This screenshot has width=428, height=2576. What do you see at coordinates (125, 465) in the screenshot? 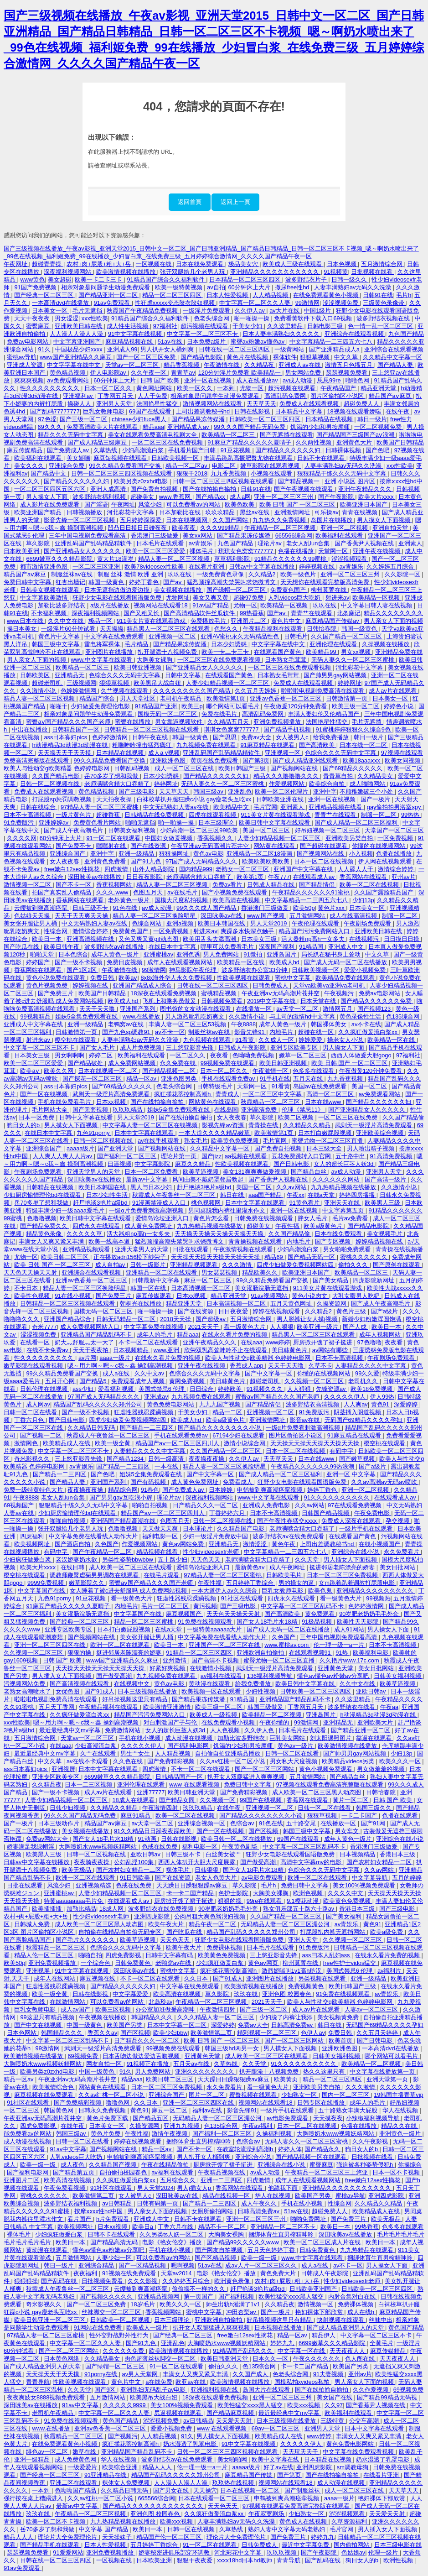
I see `99久久精品免费看国产交换` at bounding box center [125, 465].